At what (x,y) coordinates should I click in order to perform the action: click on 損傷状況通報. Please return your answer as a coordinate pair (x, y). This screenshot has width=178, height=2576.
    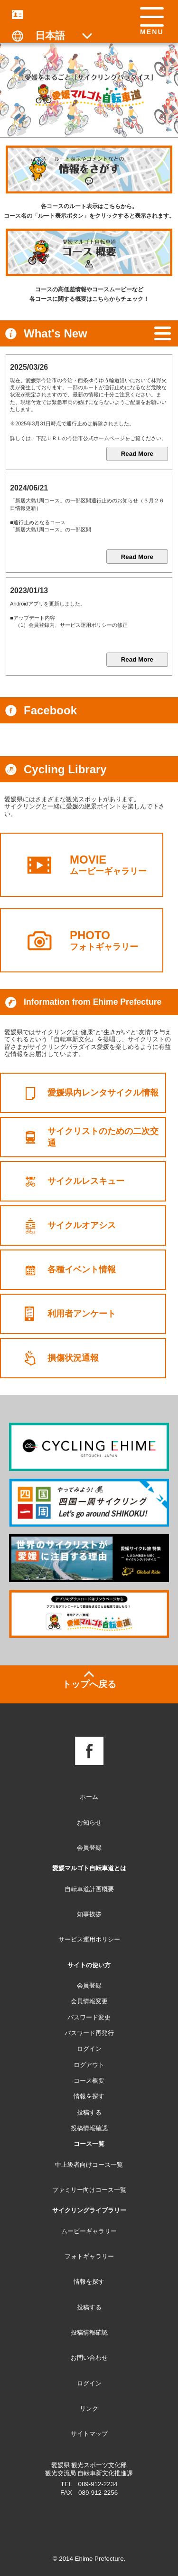
    Looking at the image, I should click on (74, 1358).